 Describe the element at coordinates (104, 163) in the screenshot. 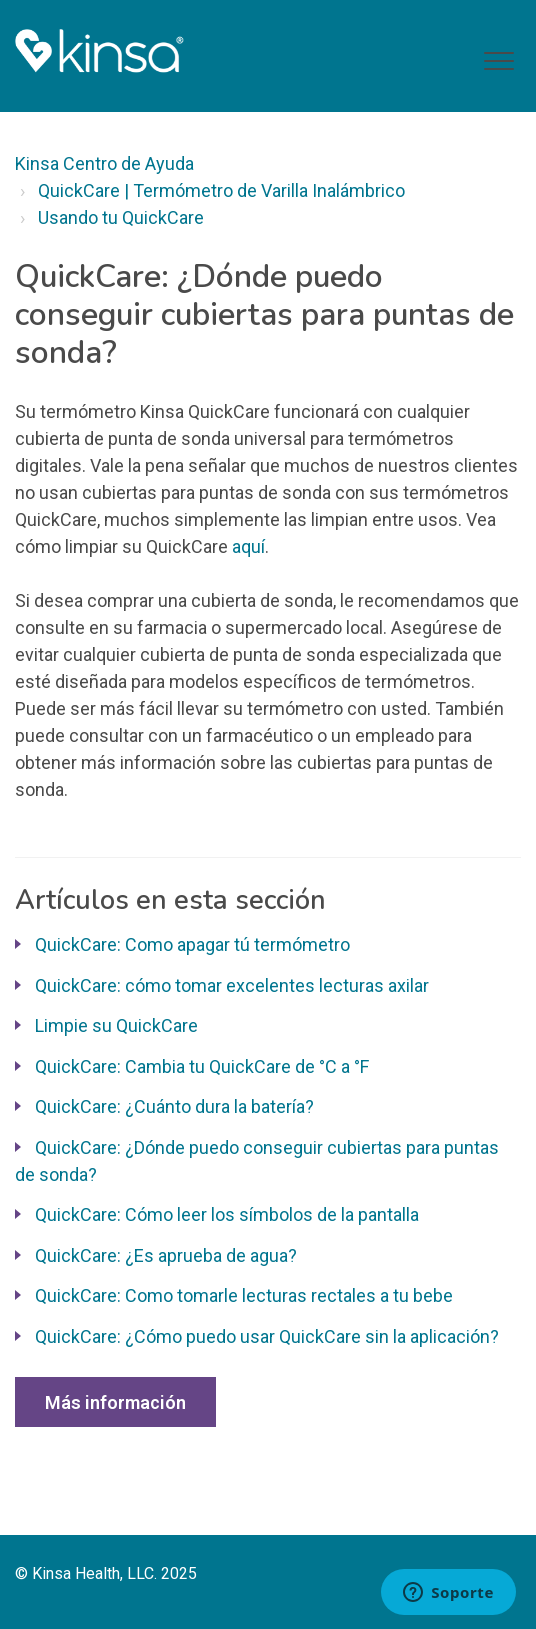

I see `Kinsa Centro de Ayuda` at that location.